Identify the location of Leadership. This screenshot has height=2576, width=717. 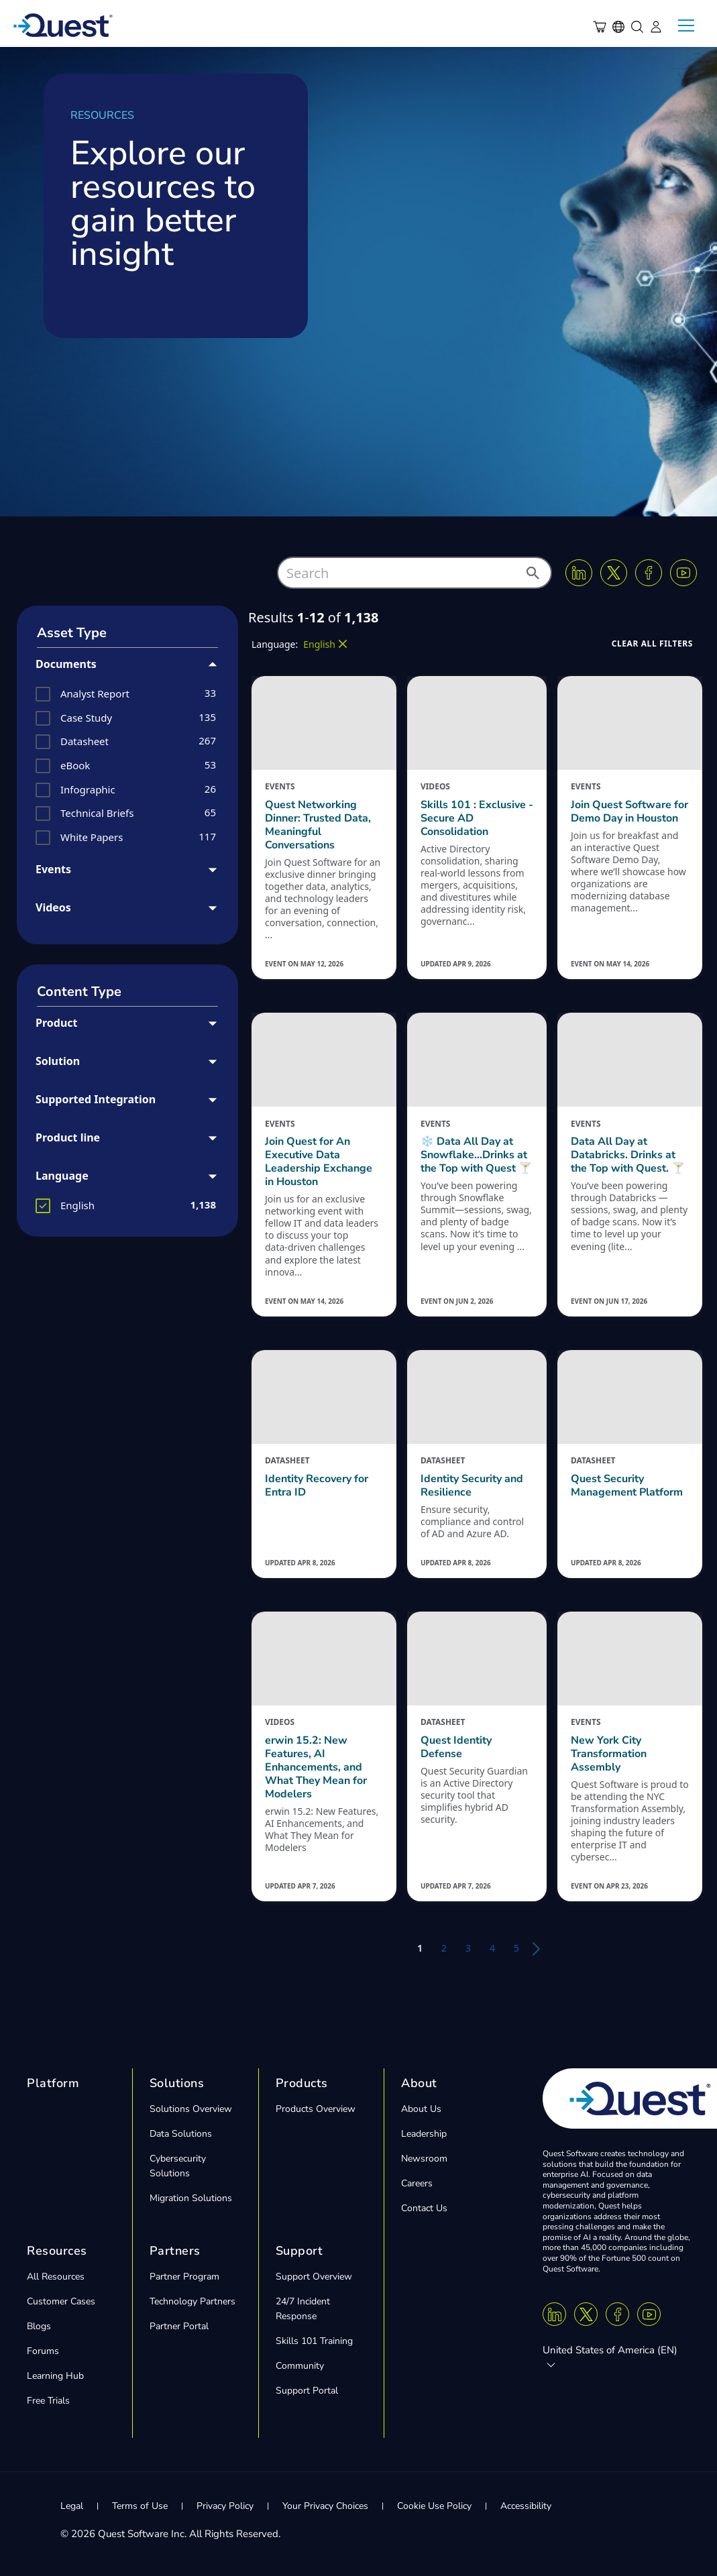
(424, 2133).